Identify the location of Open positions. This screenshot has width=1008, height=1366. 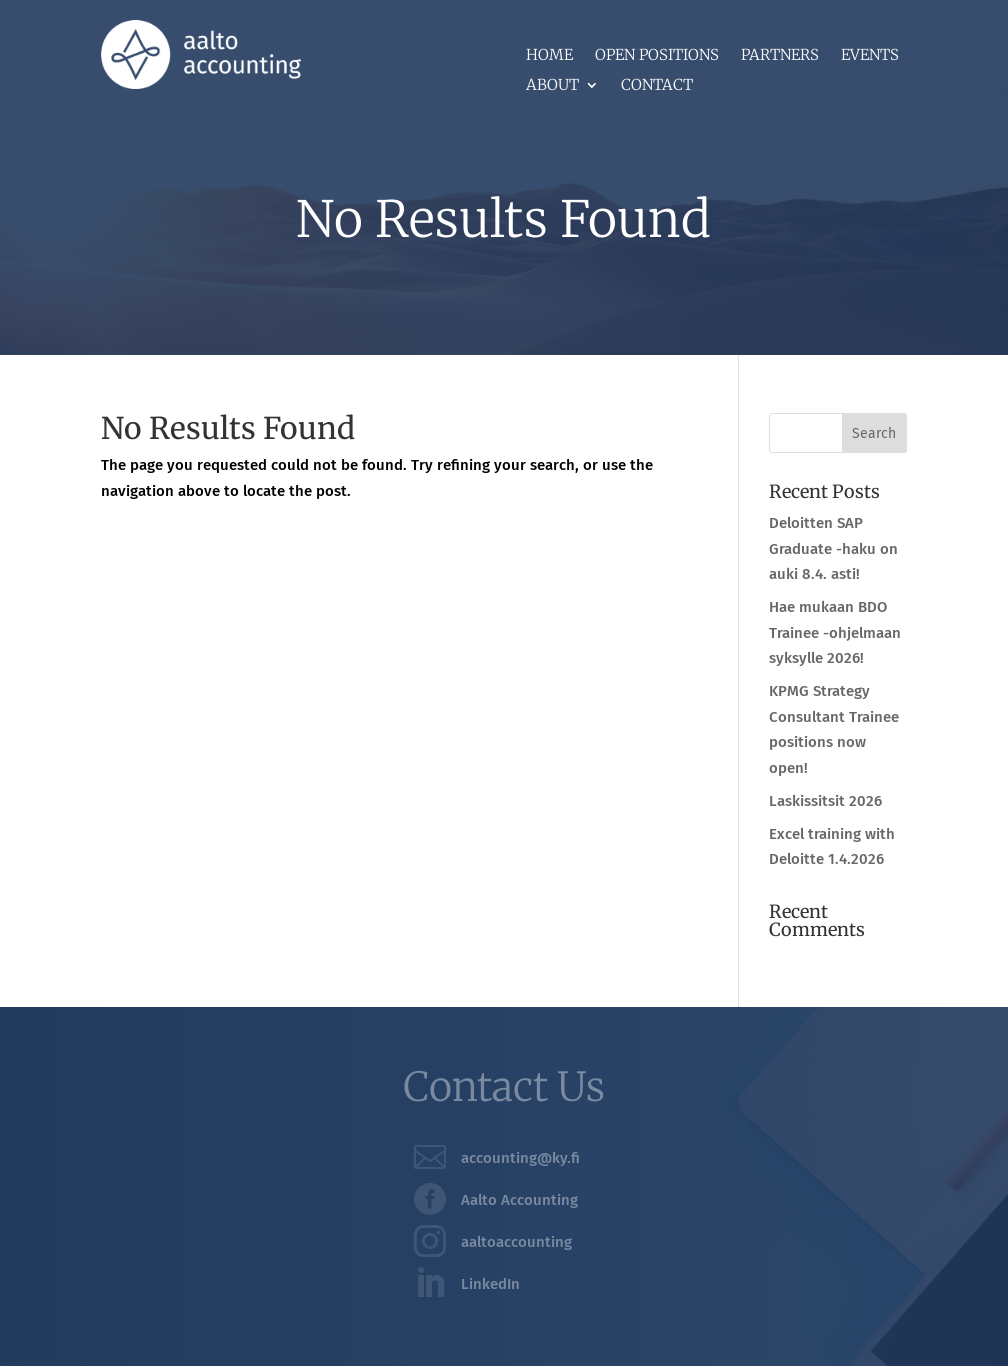
(657, 56).